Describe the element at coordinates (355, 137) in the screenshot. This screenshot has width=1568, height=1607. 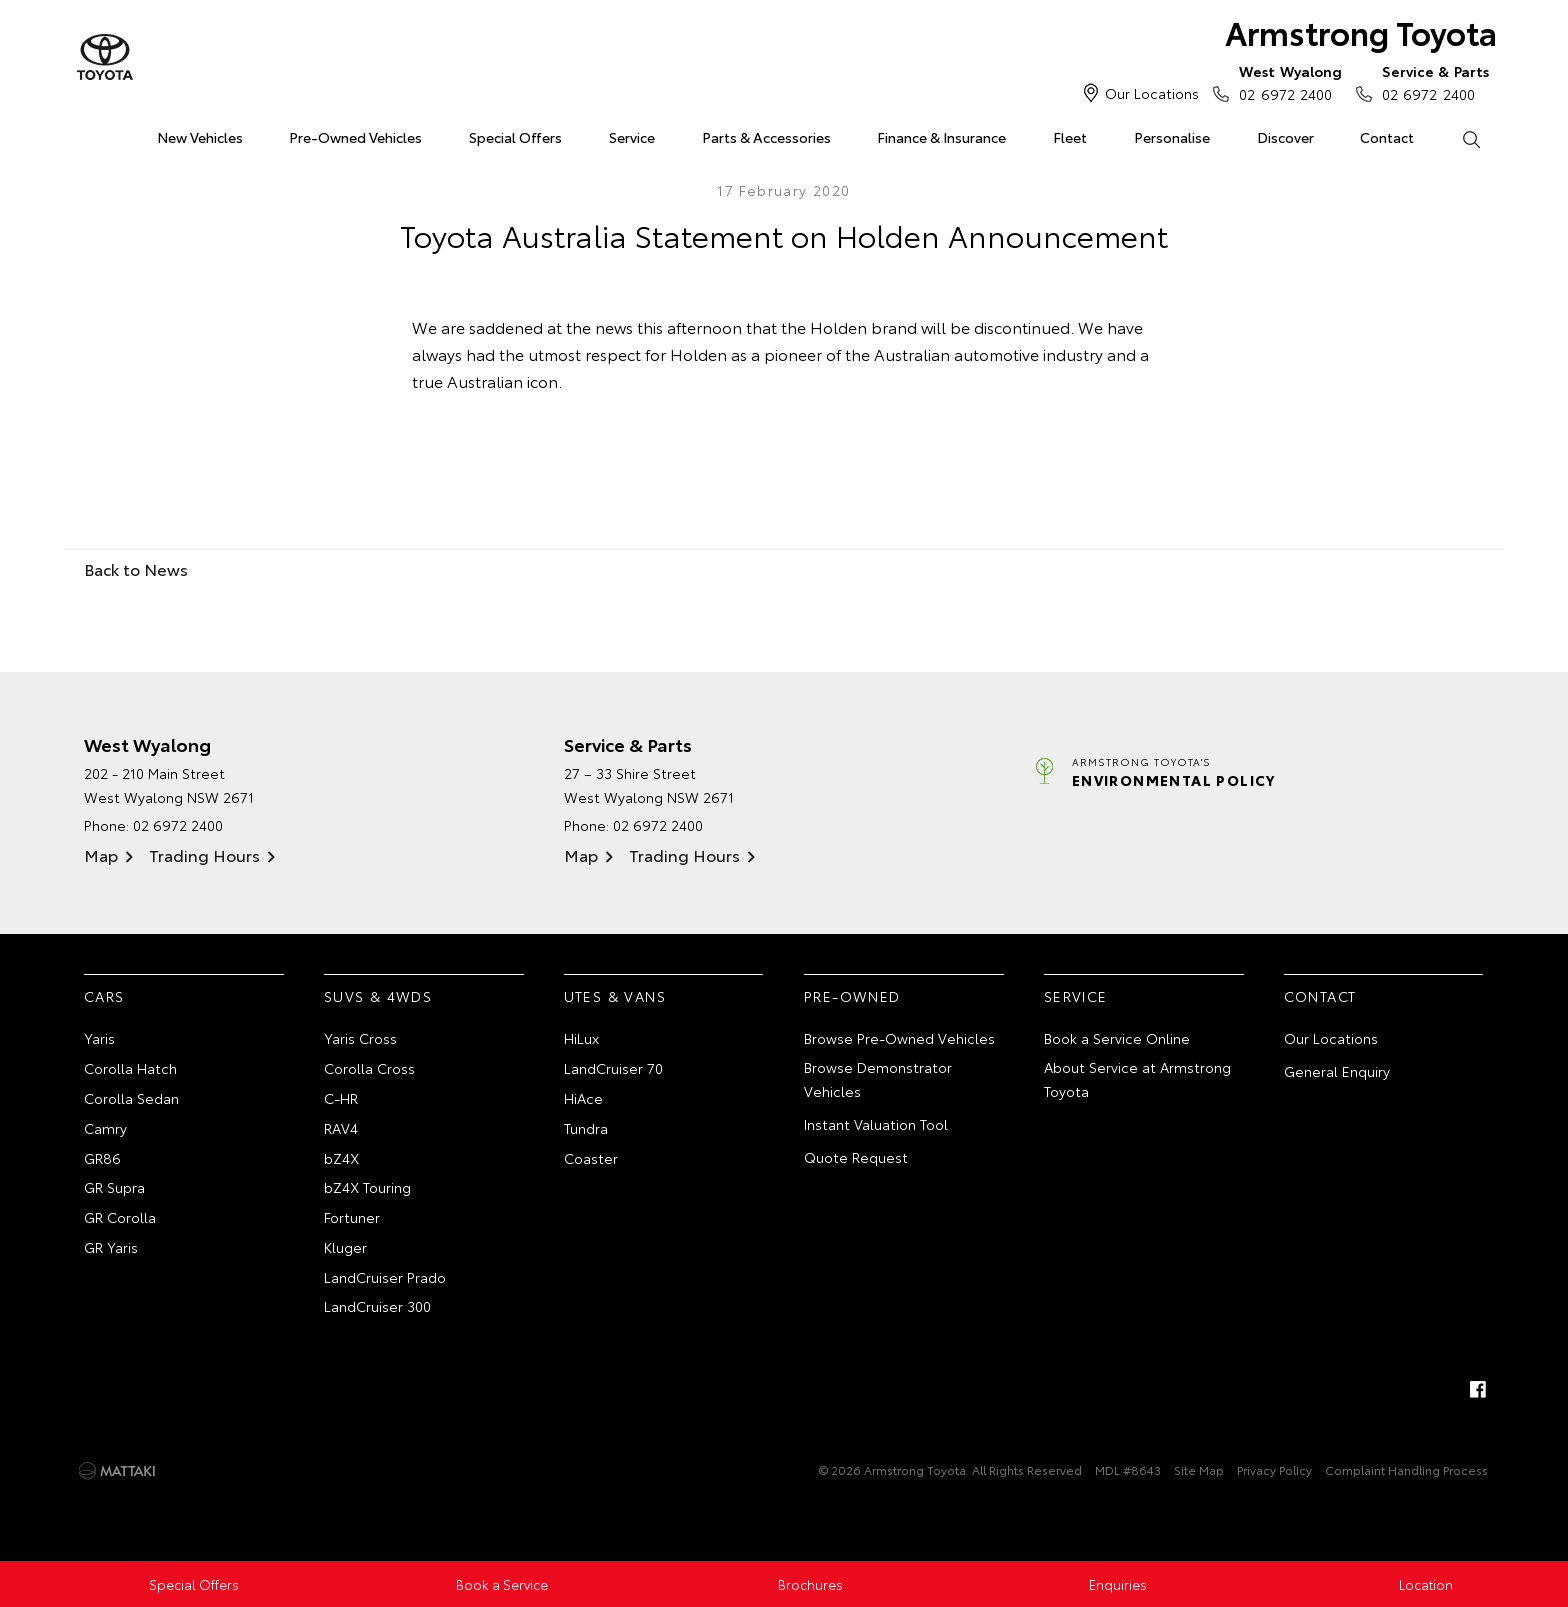
I see `Pre-Owned Vehicles` at that location.